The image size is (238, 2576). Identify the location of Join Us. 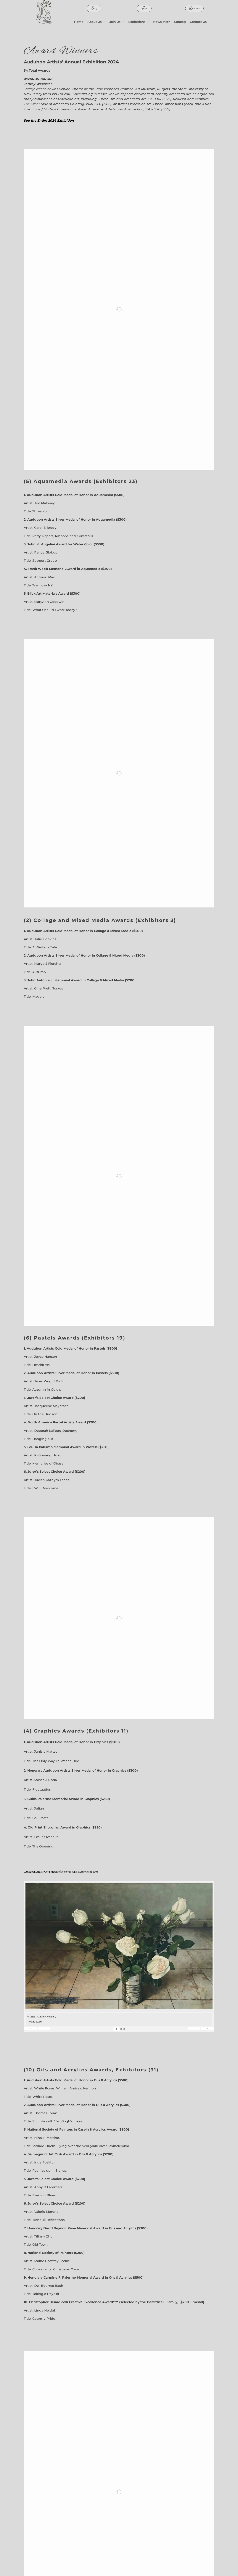
(114, 22).